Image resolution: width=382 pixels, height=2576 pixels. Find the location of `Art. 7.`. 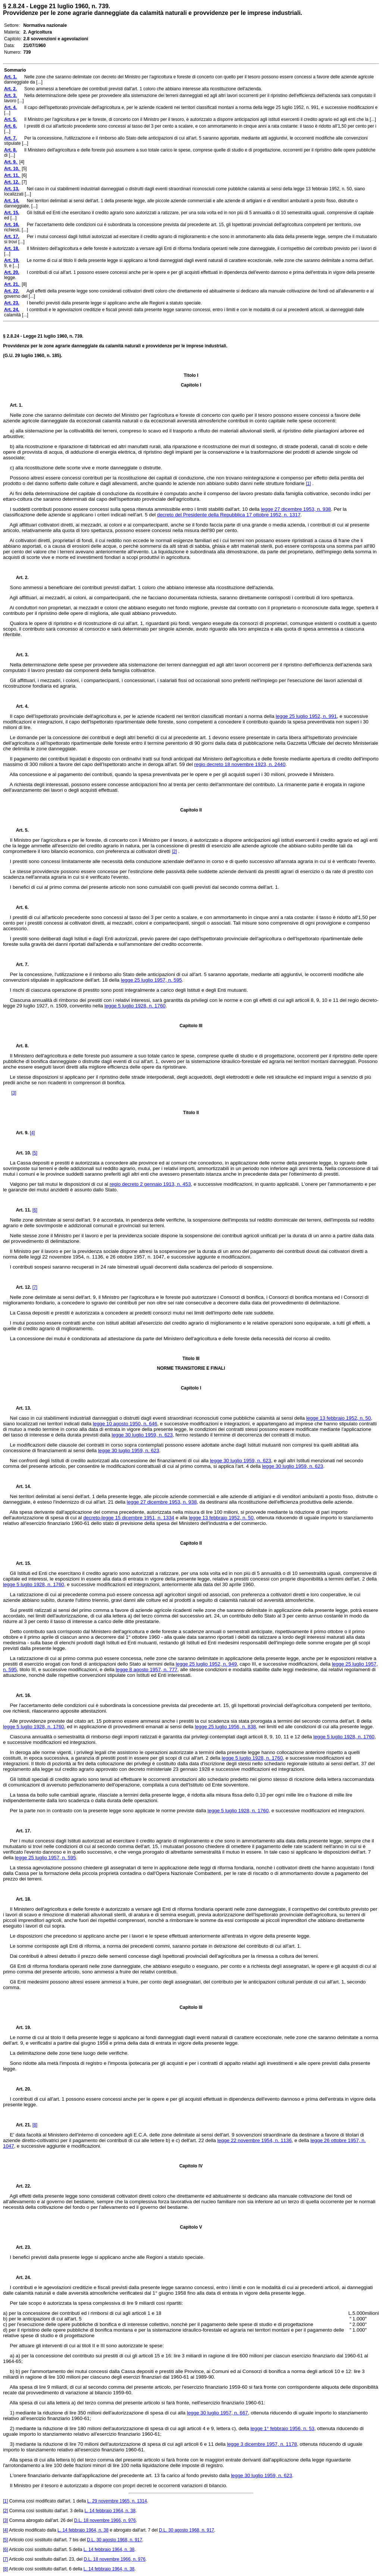

Art. 7. is located at coordinates (19, 964).